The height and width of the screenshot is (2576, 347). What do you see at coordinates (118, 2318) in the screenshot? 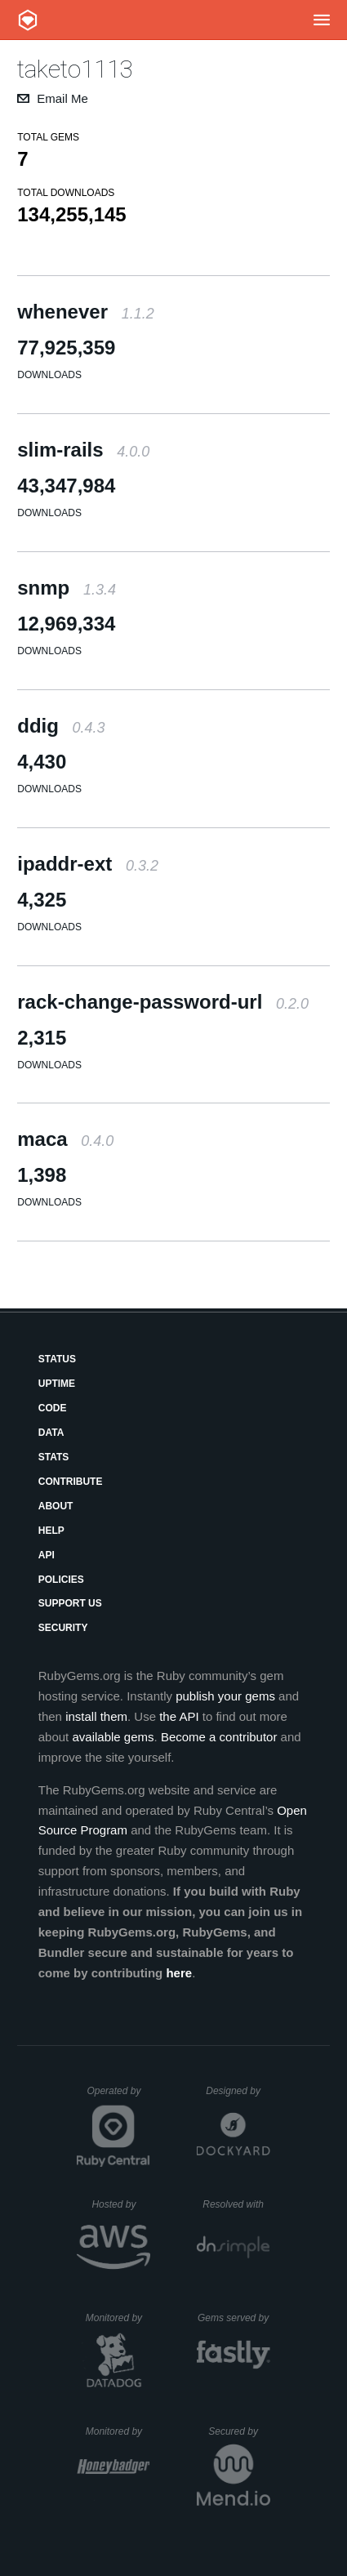
I see `Monitored by` at bounding box center [118, 2318].